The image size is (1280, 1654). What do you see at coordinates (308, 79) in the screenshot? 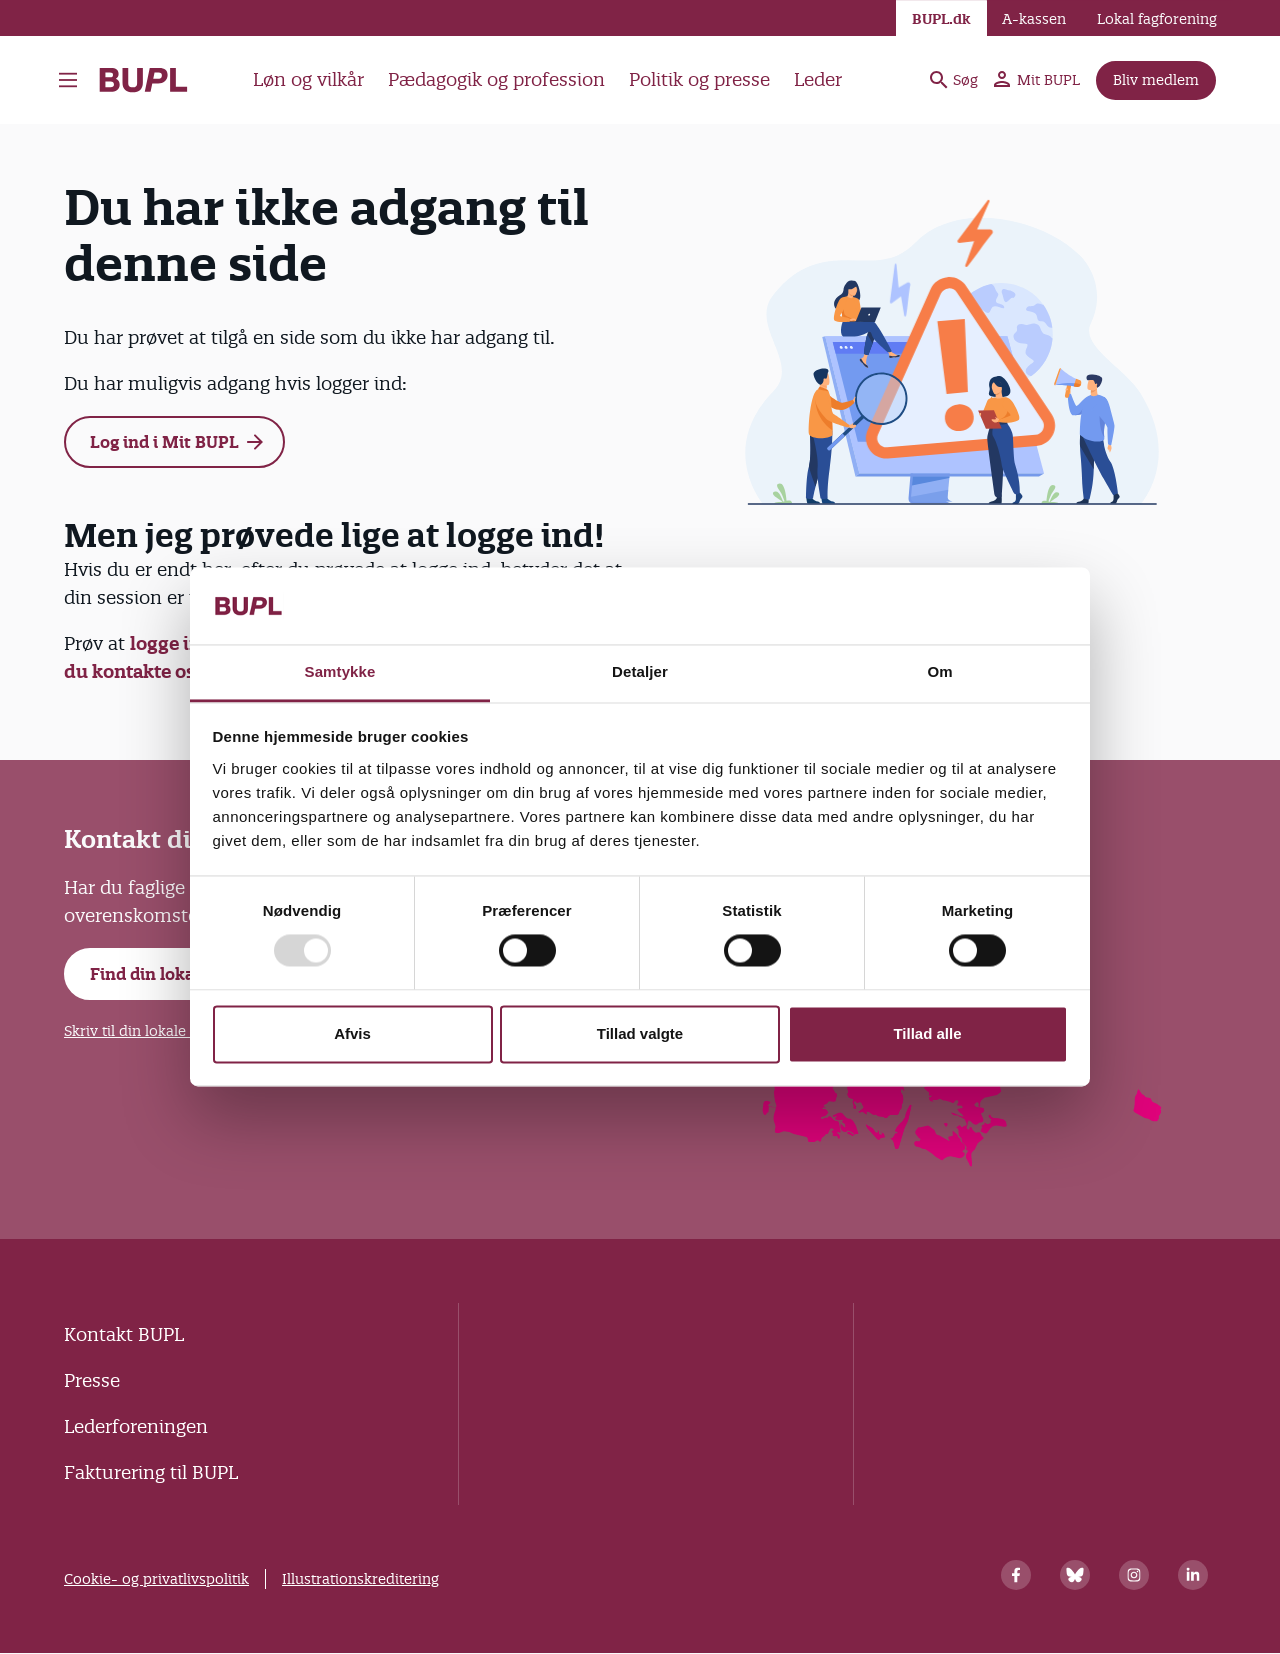
I see `Løn og vilkår` at bounding box center [308, 79].